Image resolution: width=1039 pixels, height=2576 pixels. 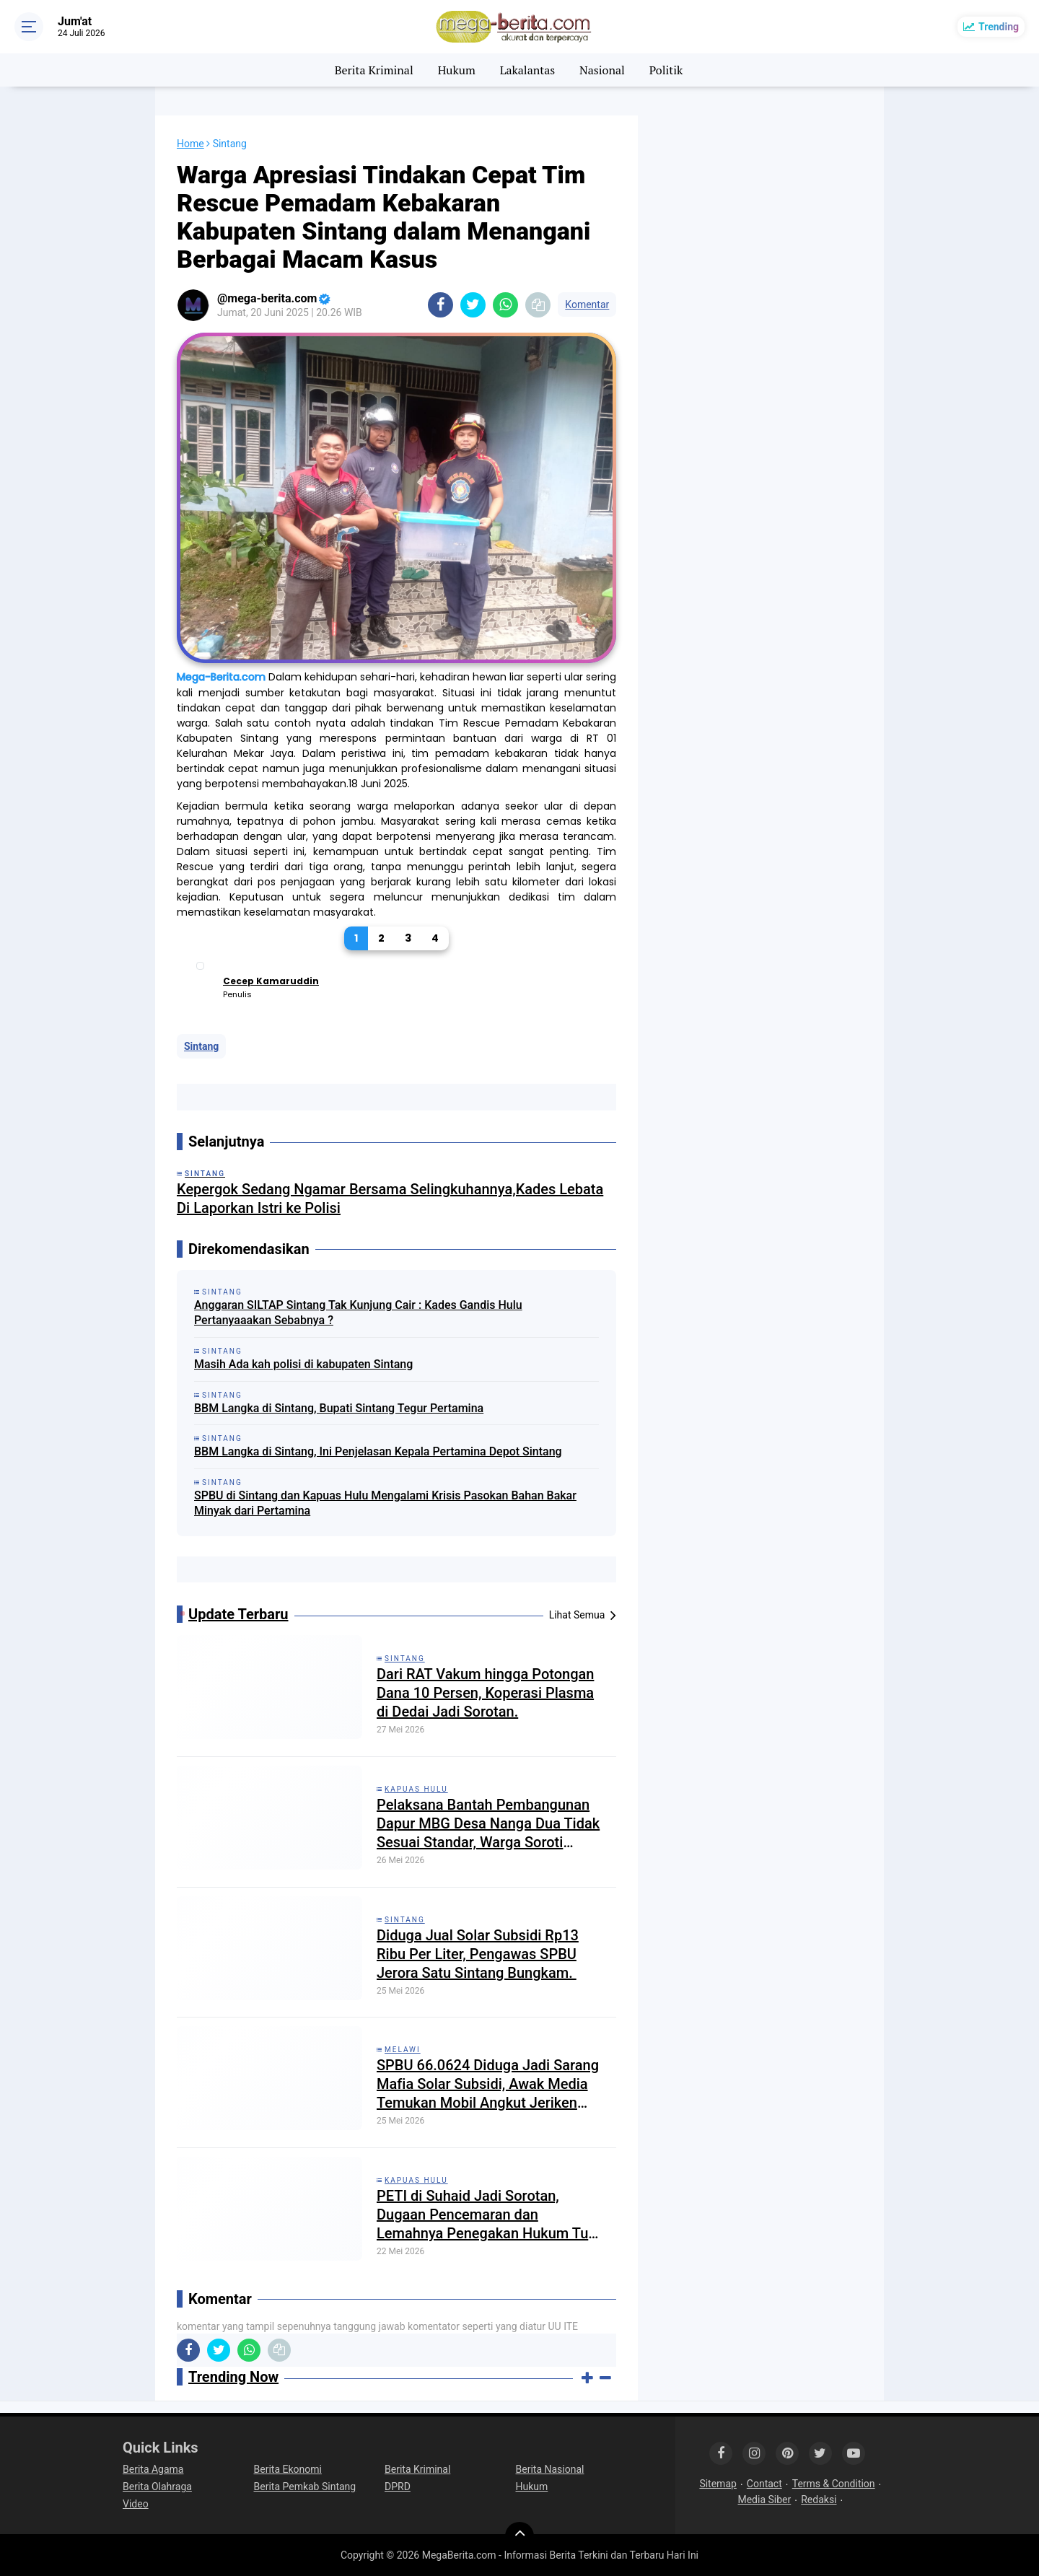 I want to click on Anggaran SILTAP Sintang Tak Kunjung Cair : Kades Gandis Hulu Pertanyaaakan Sebabnya ?, so click(x=358, y=1312).